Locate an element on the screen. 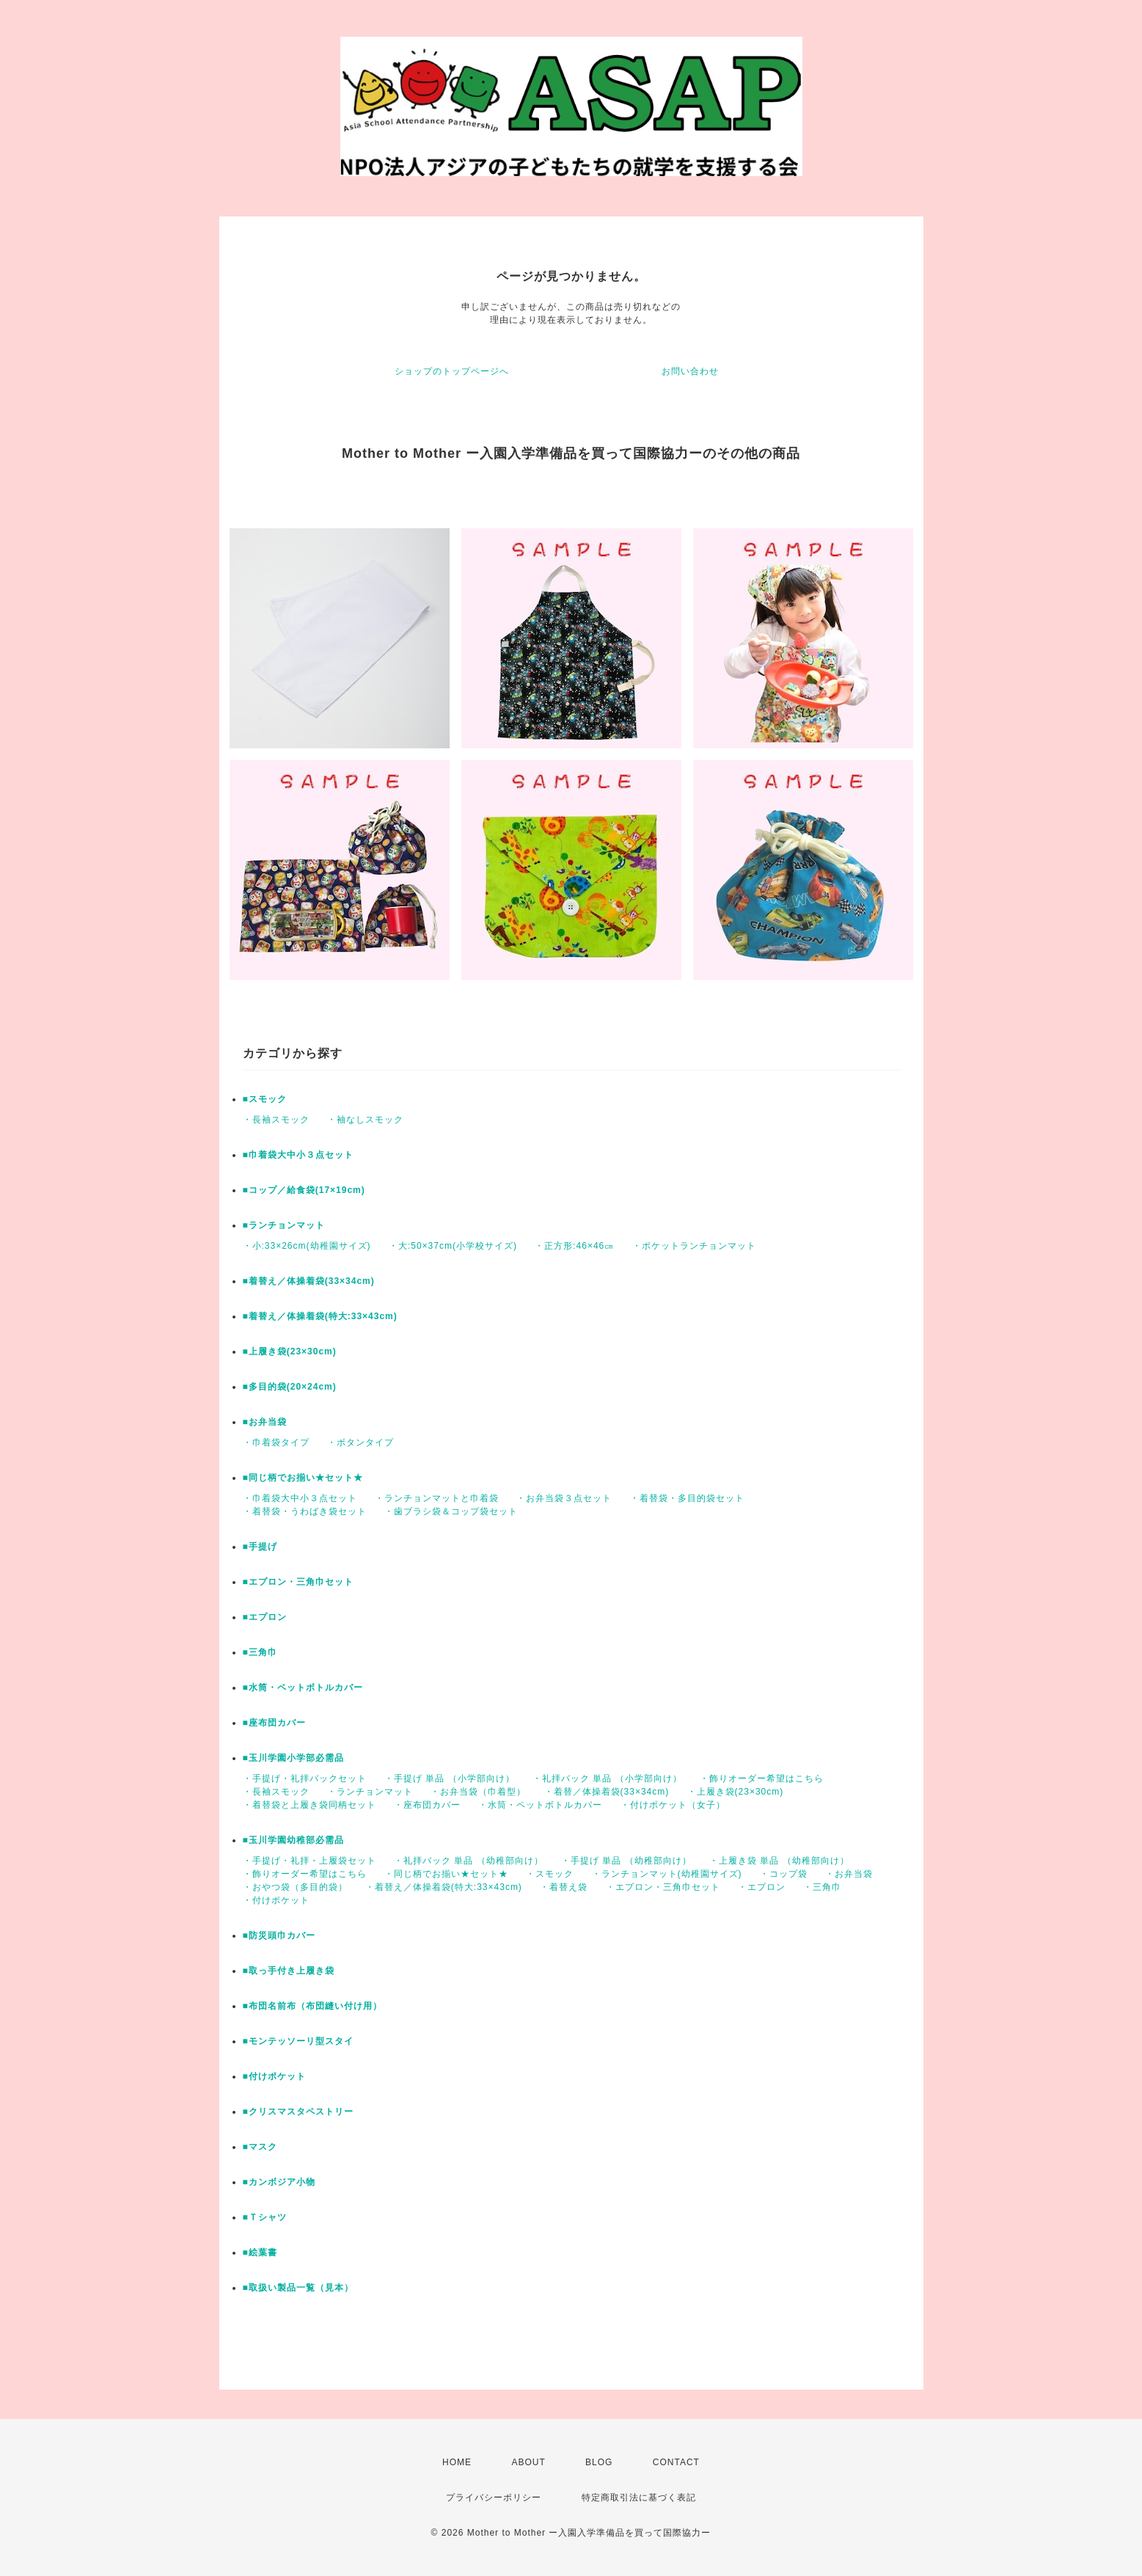 This screenshot has height=2576, width=1142. ・大:50×37cm(小学校サイズ) is located at coordinates (453, 1246).